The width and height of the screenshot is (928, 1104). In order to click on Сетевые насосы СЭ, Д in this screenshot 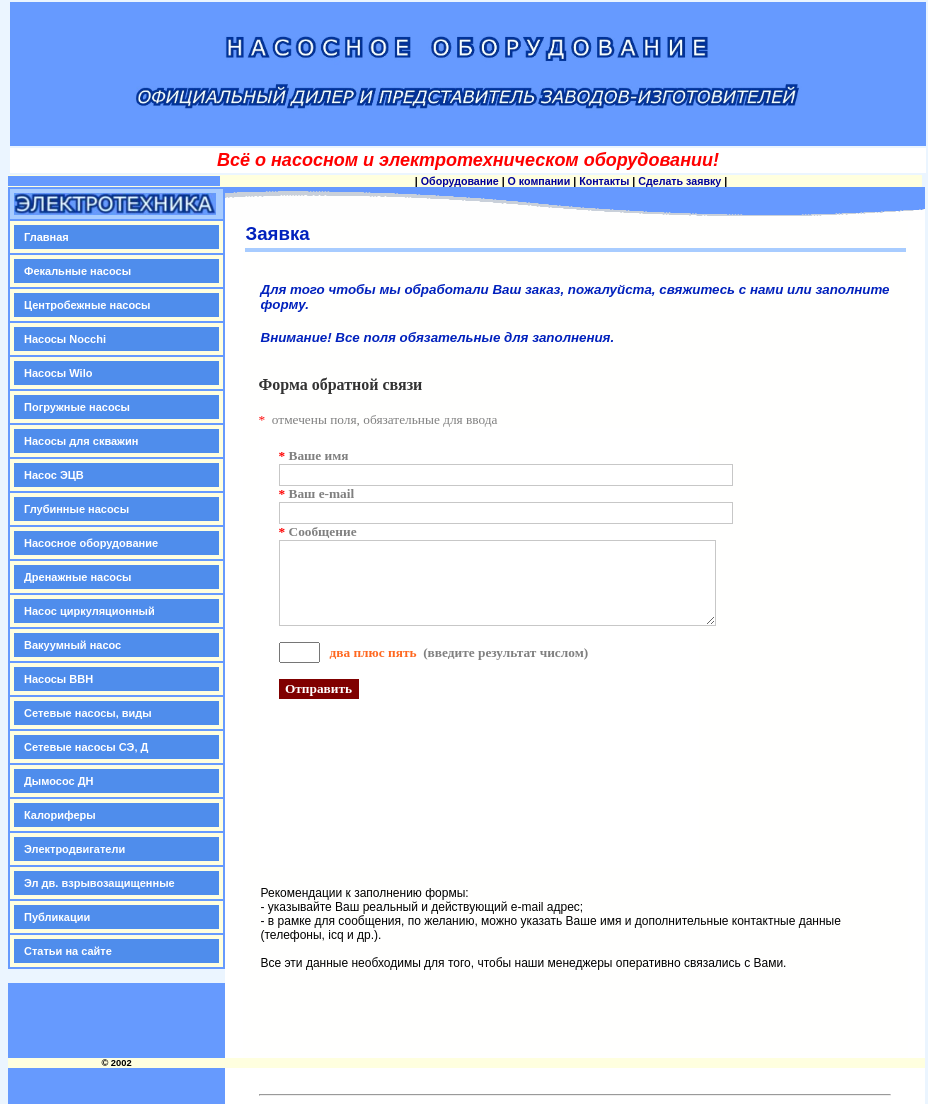, I will do `click(86, 747)`.